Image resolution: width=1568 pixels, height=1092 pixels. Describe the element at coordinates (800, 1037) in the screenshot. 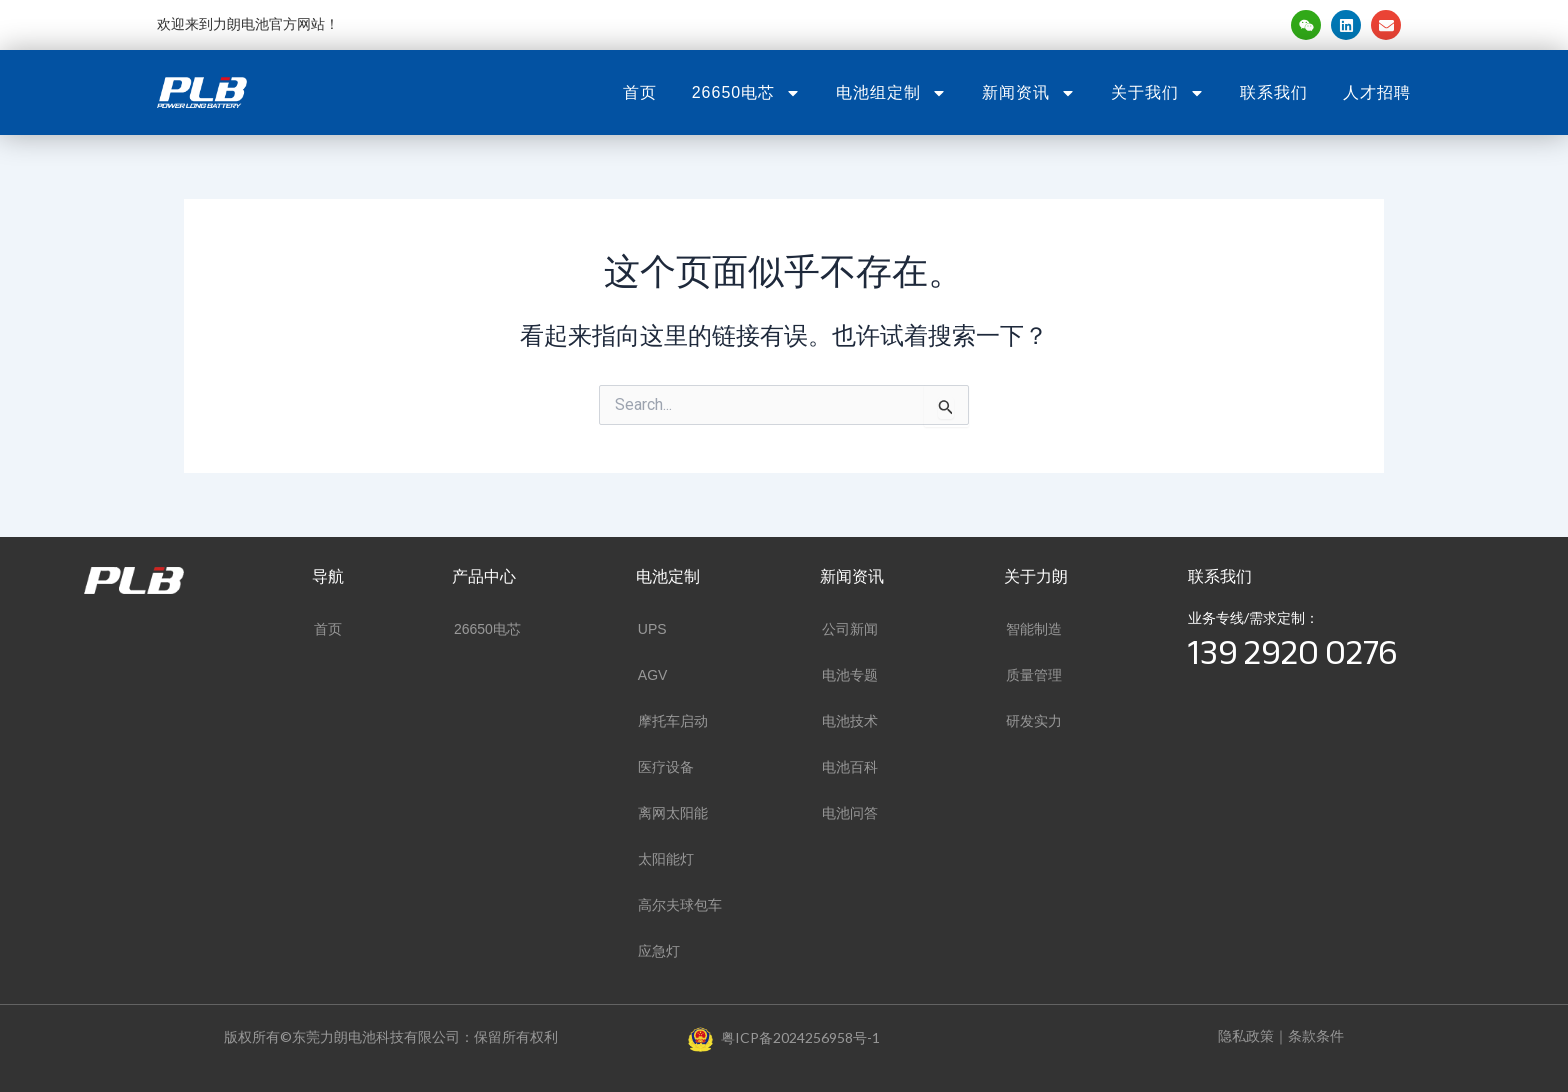

I see `粤ICP备2024256958号-1` at that location.